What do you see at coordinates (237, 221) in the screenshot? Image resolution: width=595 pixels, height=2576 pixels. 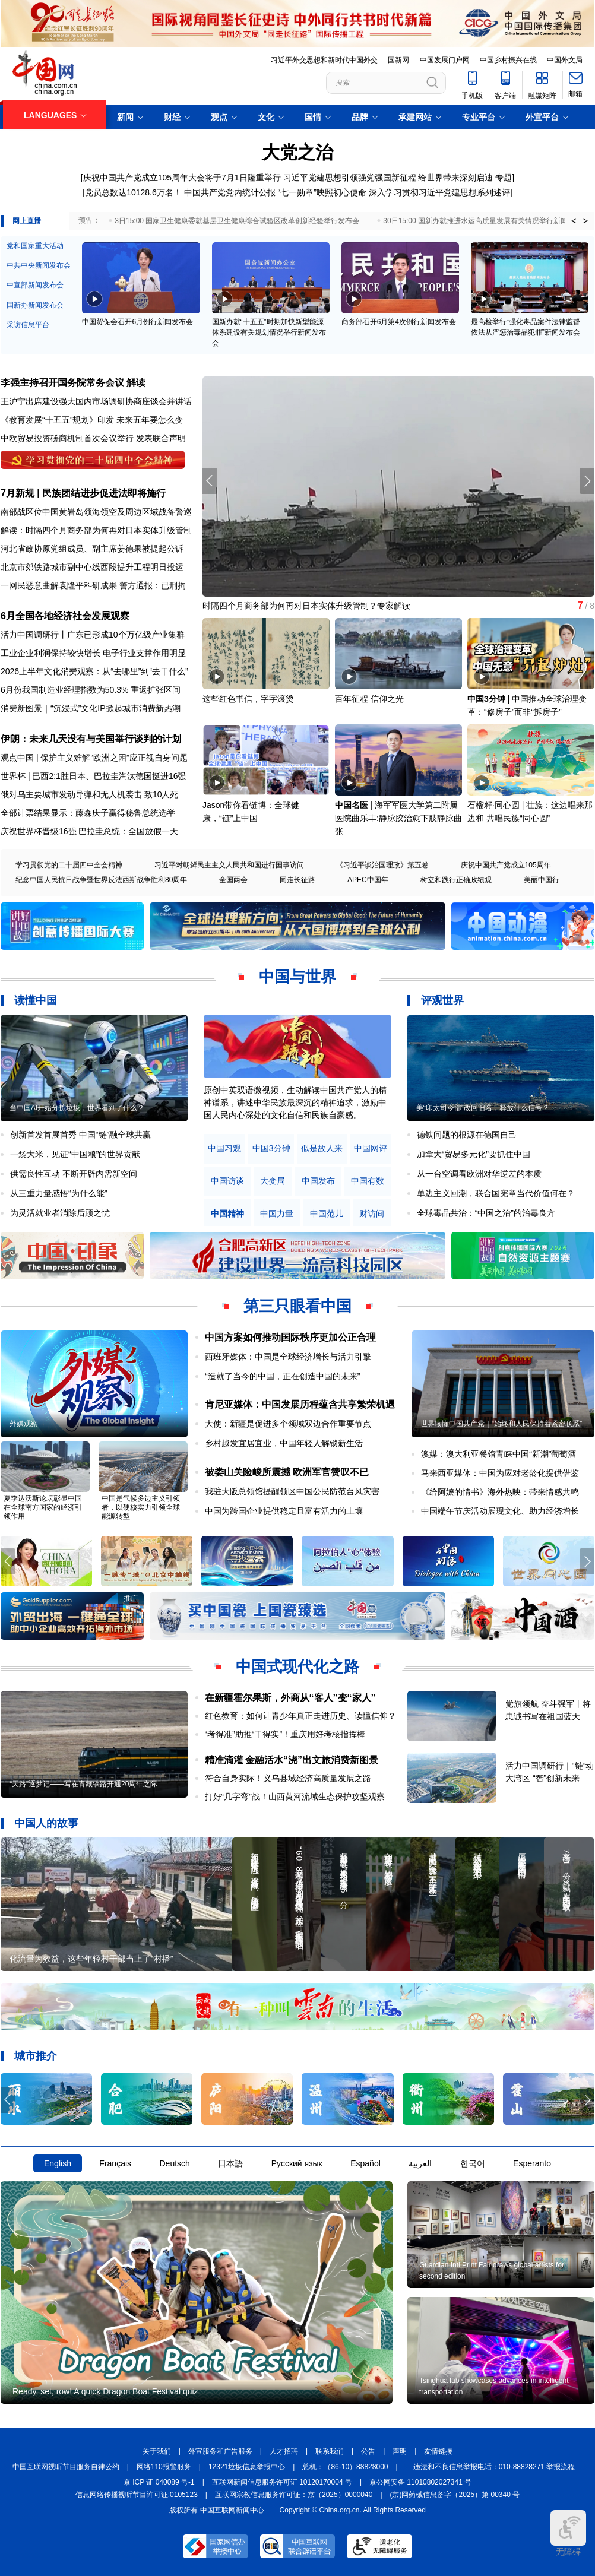 I see `3日15:00 国家卫生健康委就基层卫生健康综合试验区改革创新经验举行发布会` at bounding box center [237, 221].